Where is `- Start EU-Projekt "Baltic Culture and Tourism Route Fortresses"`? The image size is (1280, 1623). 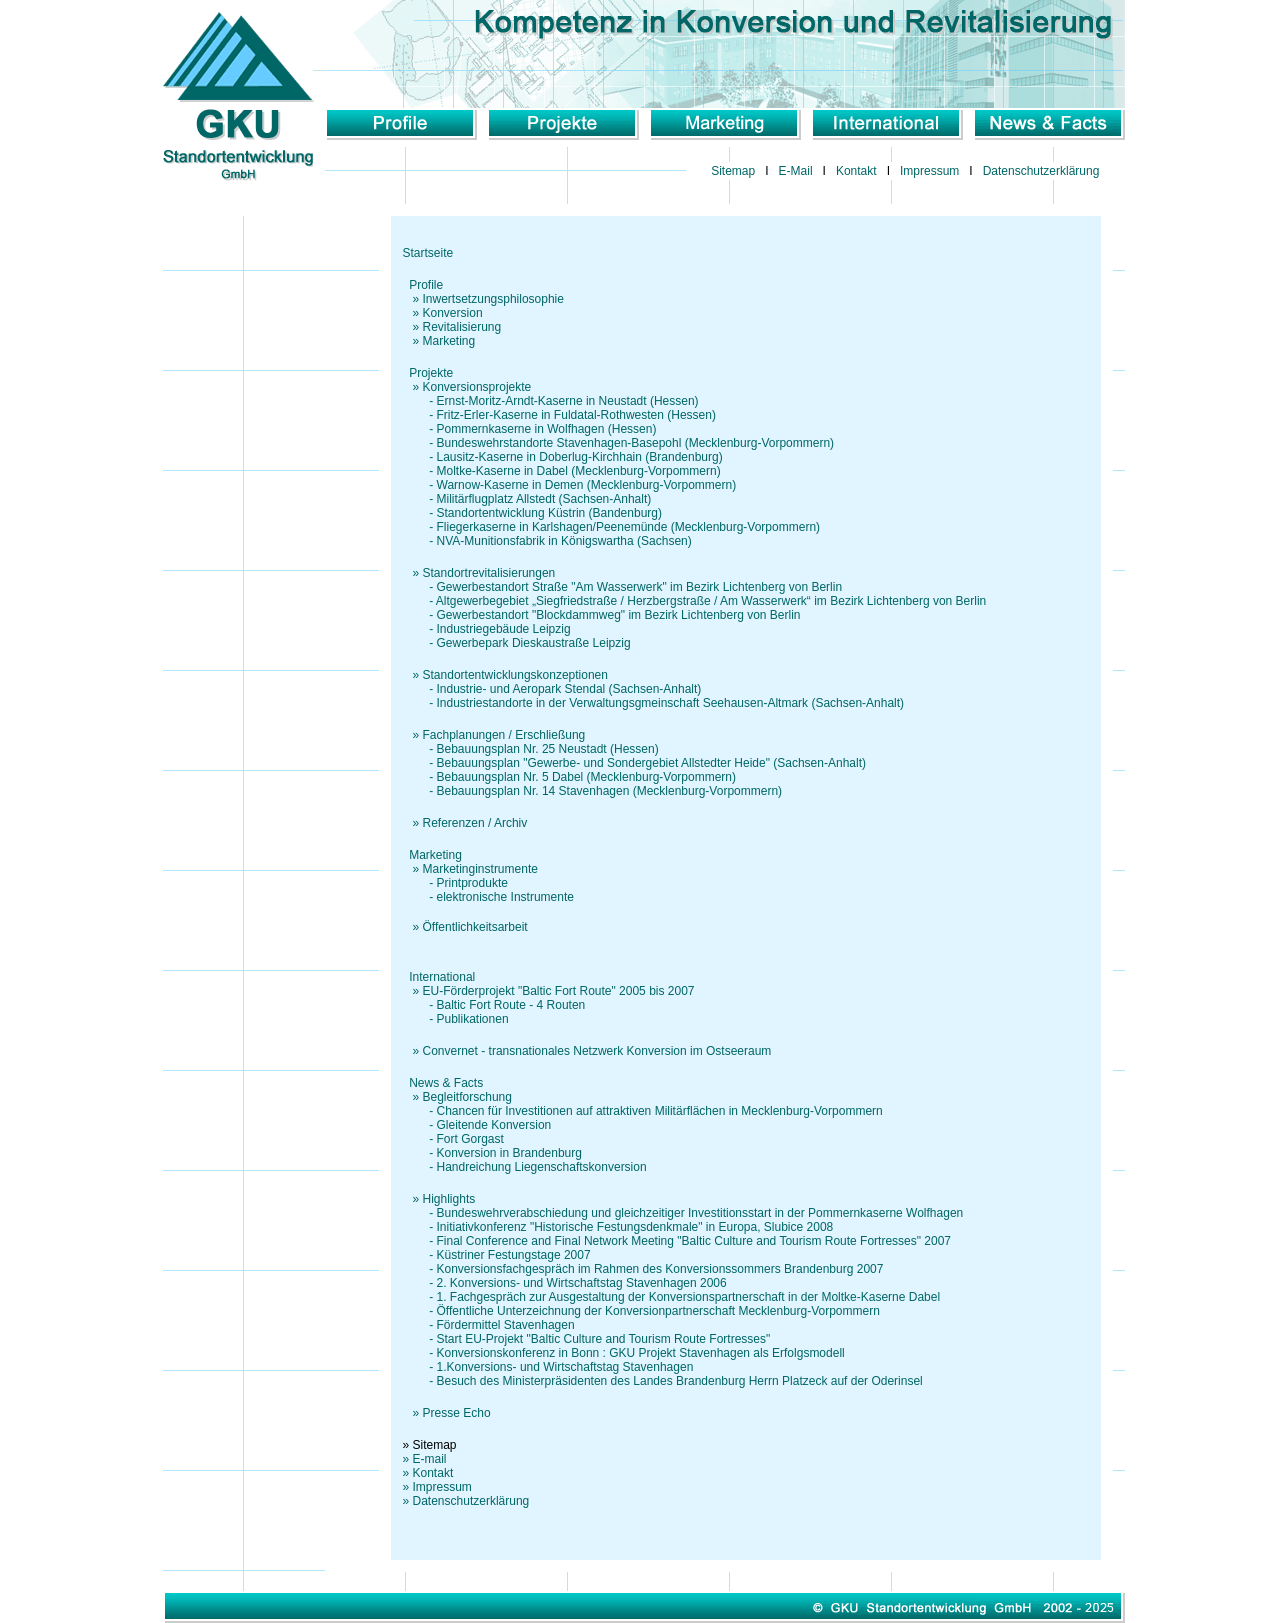
- Start EU-Projekt "Baltic Culture and Tourism Route Fortresses" is located at coordinates (587, 1339).